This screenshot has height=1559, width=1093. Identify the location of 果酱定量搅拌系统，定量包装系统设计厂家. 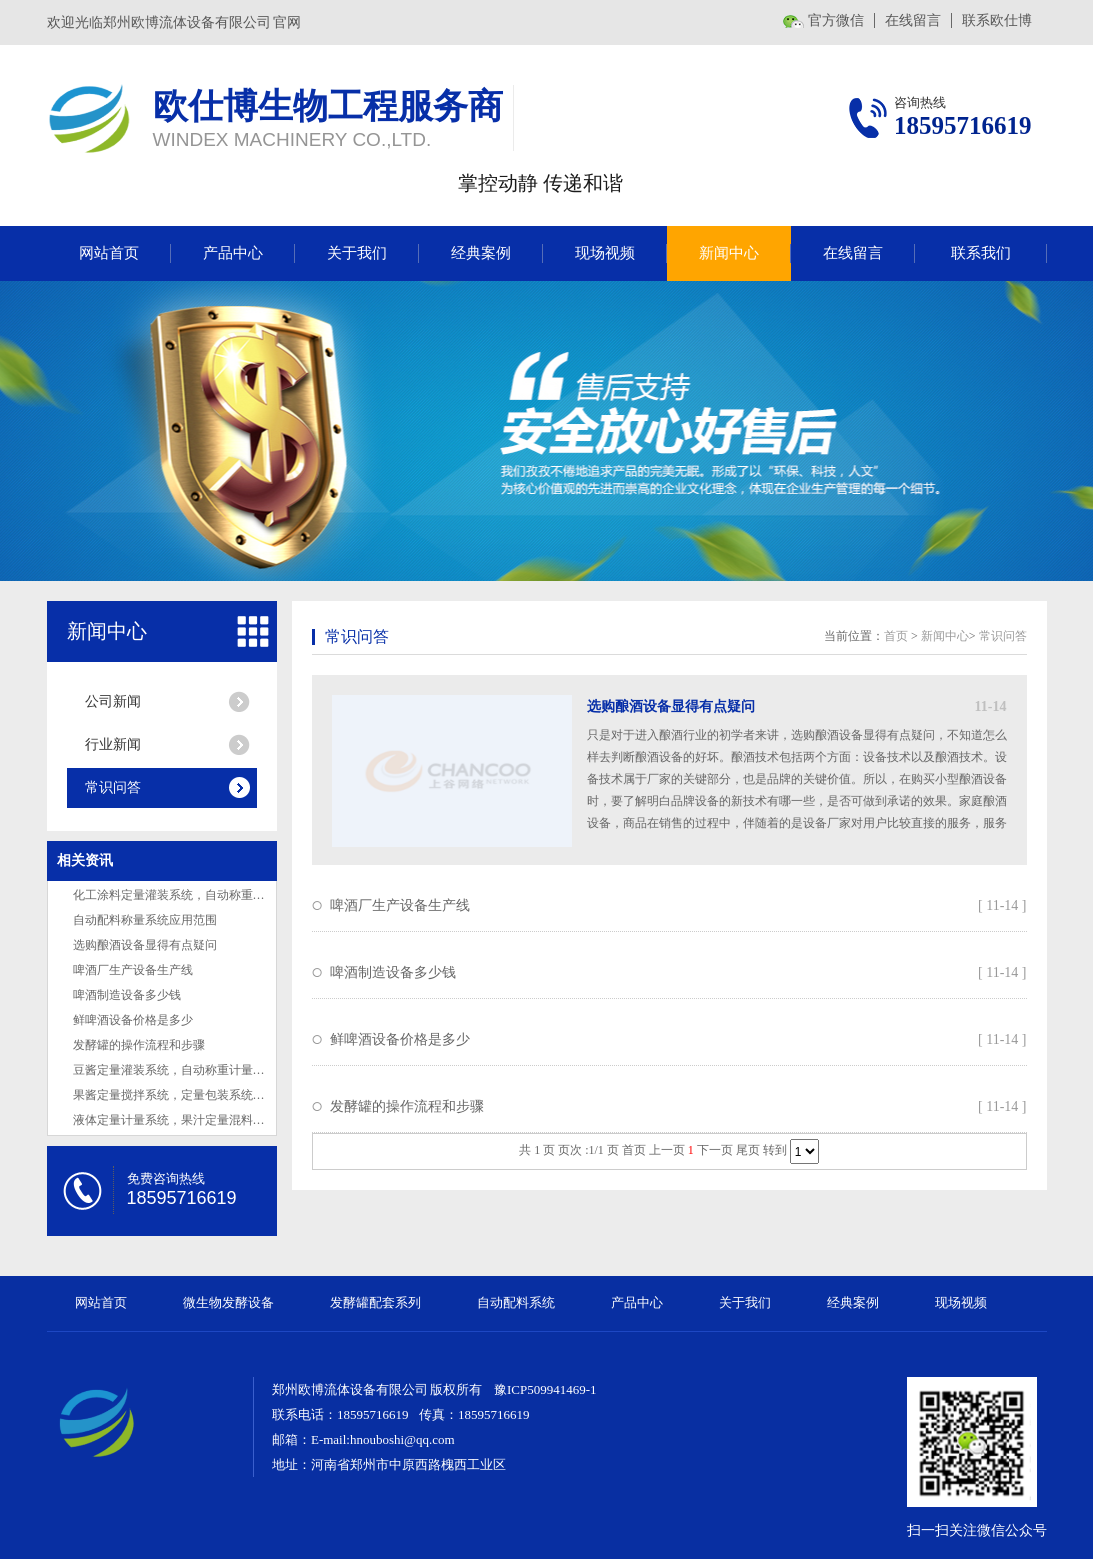
(187, 1095).